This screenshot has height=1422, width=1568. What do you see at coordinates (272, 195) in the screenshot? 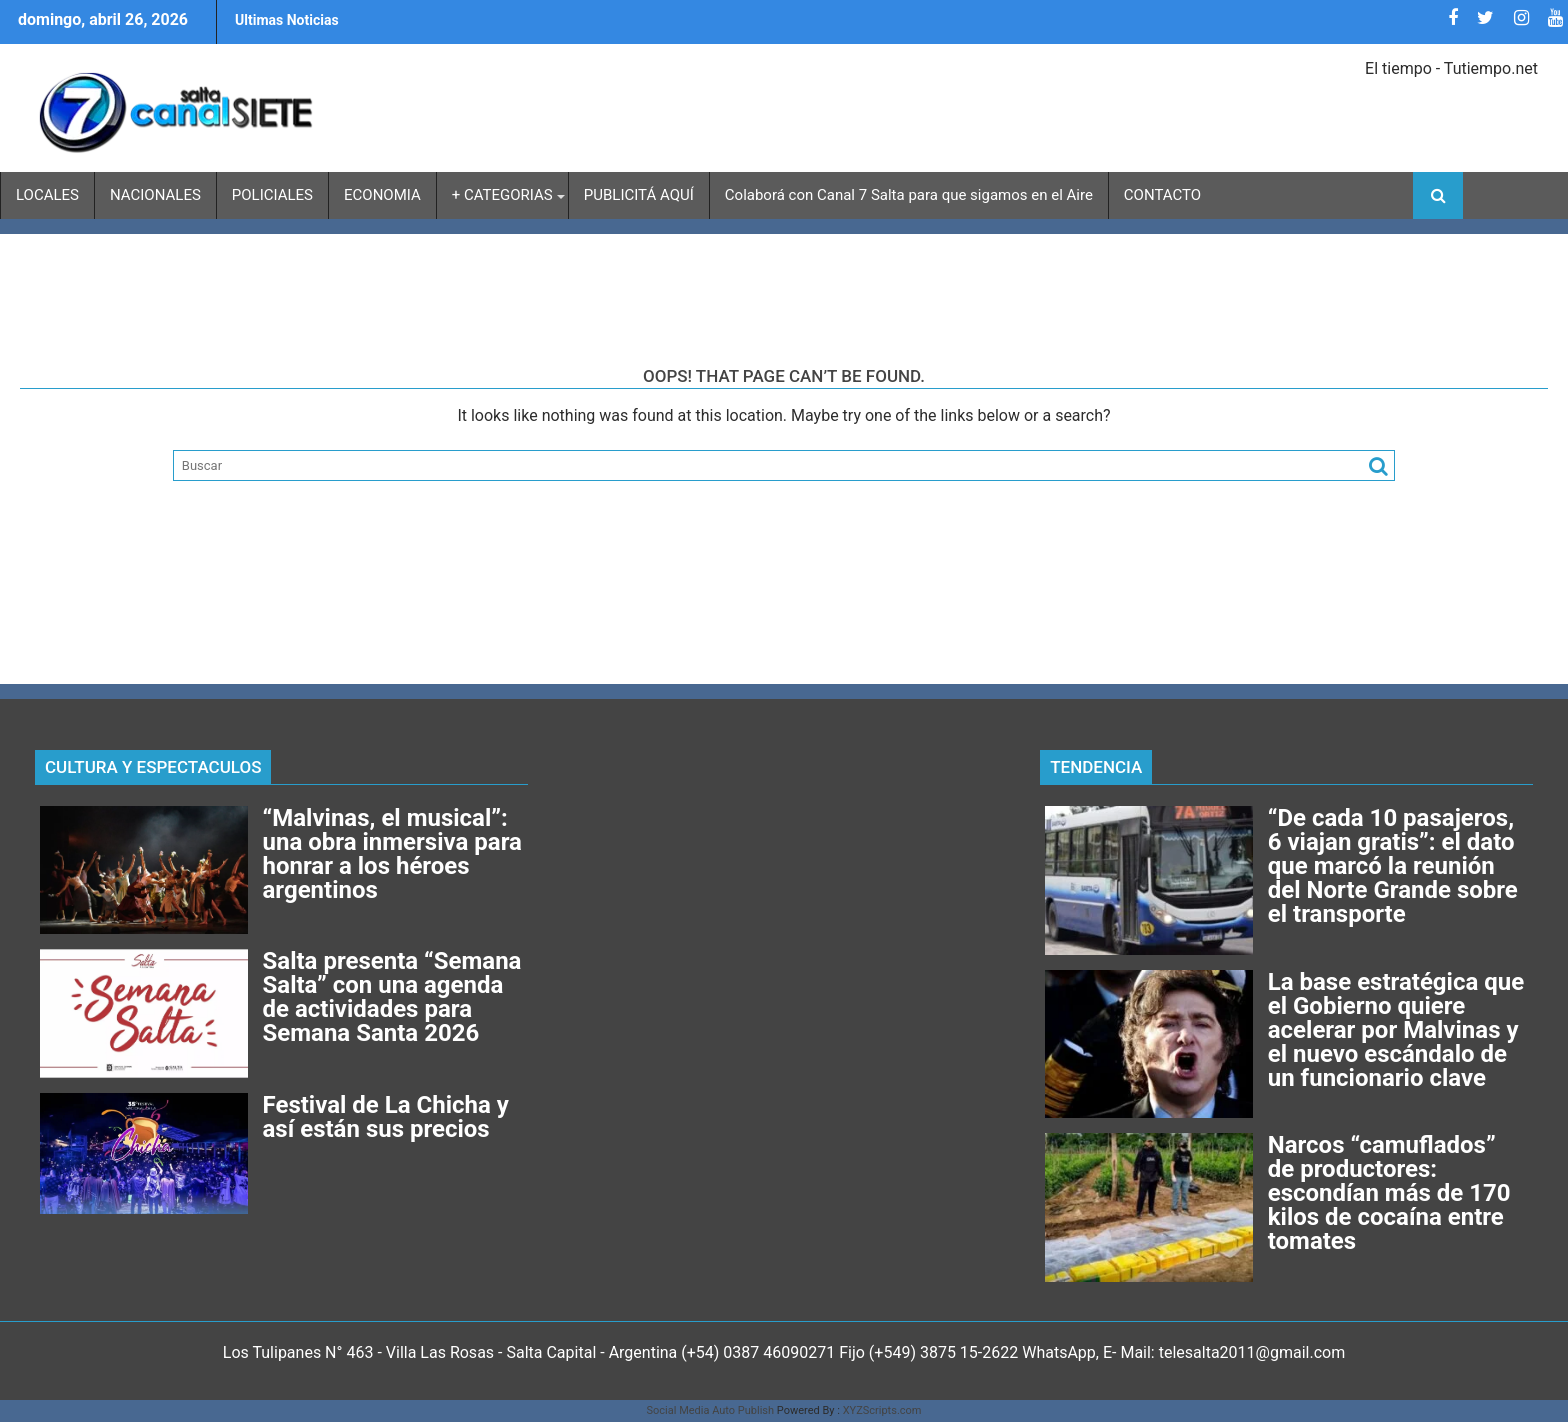
I see `POLICIALES` at bounding box center [272, 195].